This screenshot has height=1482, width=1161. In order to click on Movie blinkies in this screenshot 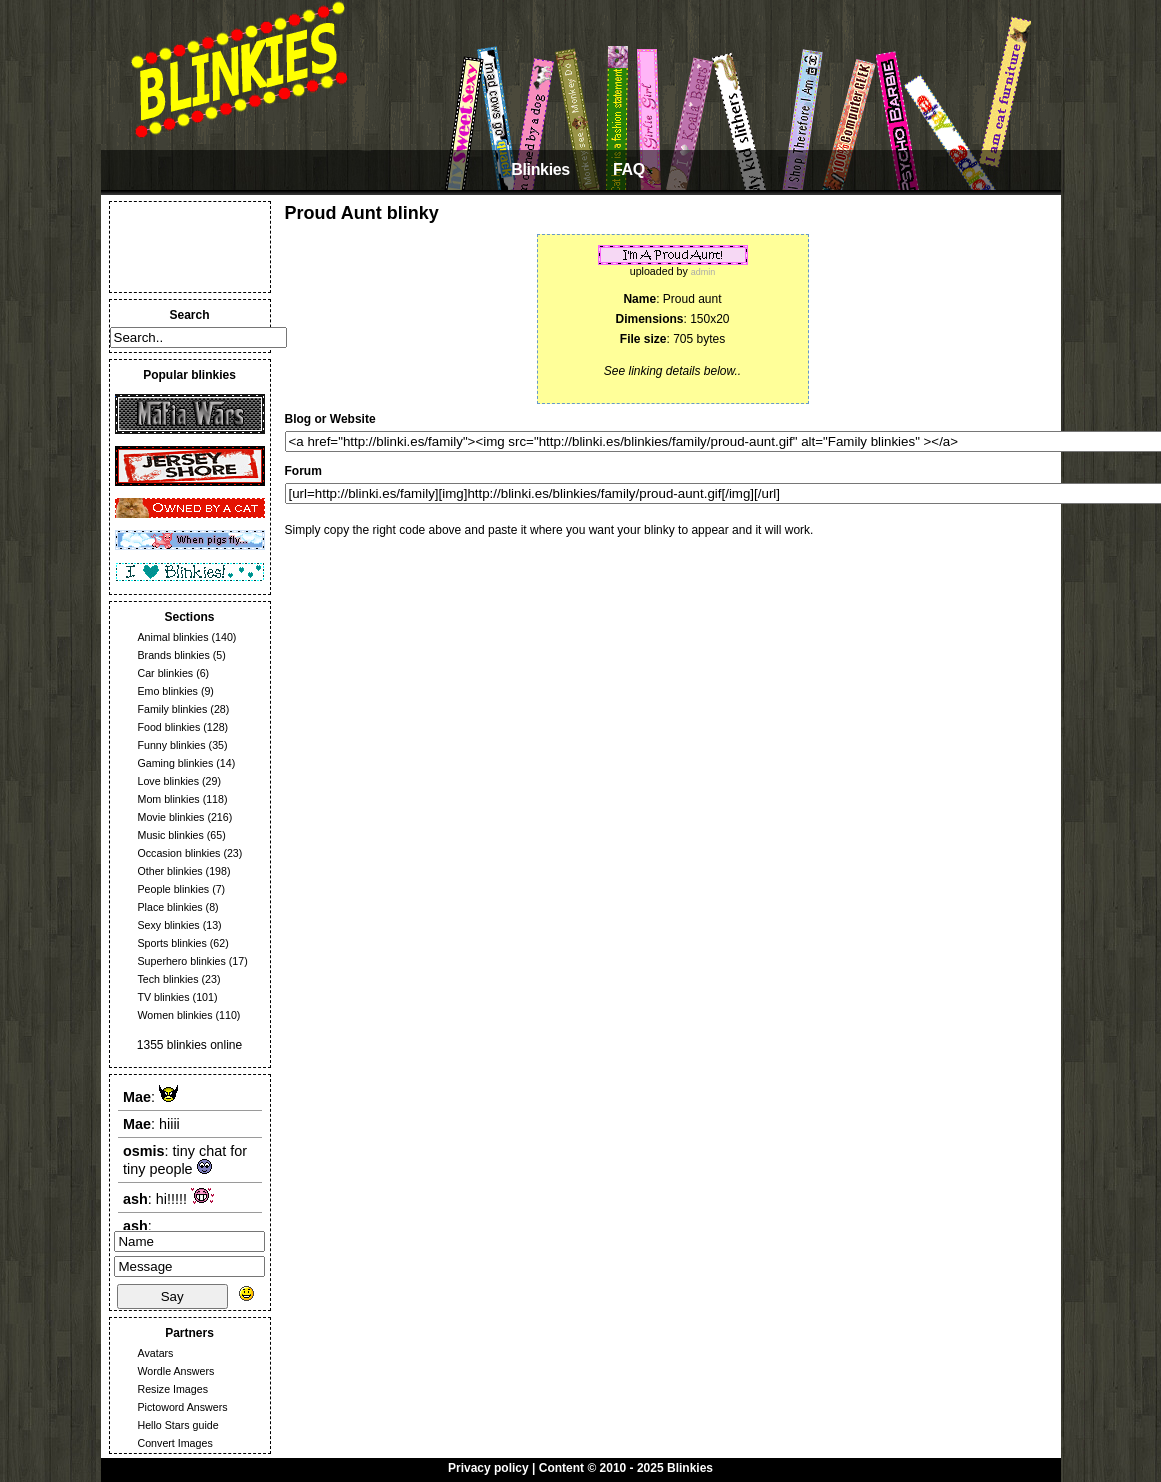, I will do `click(171, 817)`.